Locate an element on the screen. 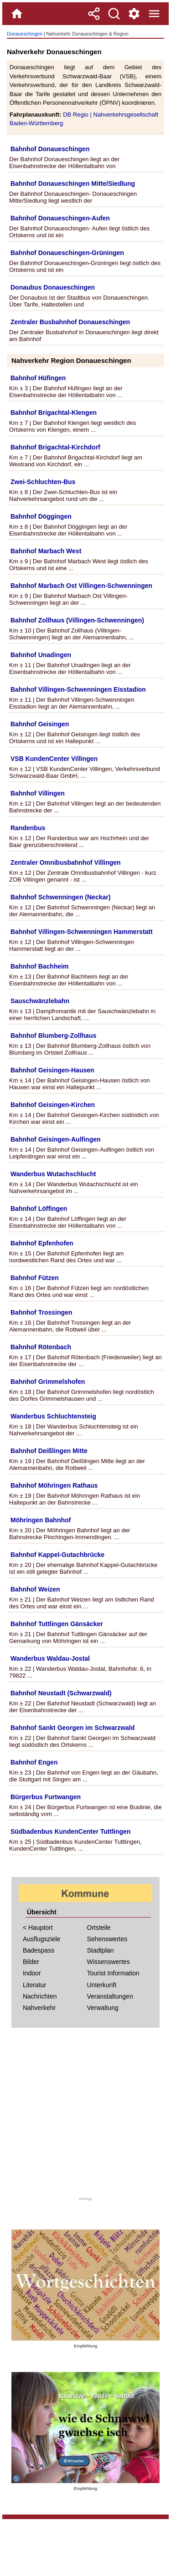  VSB KundenCenter Villingen is located at coordinates (54, 758).